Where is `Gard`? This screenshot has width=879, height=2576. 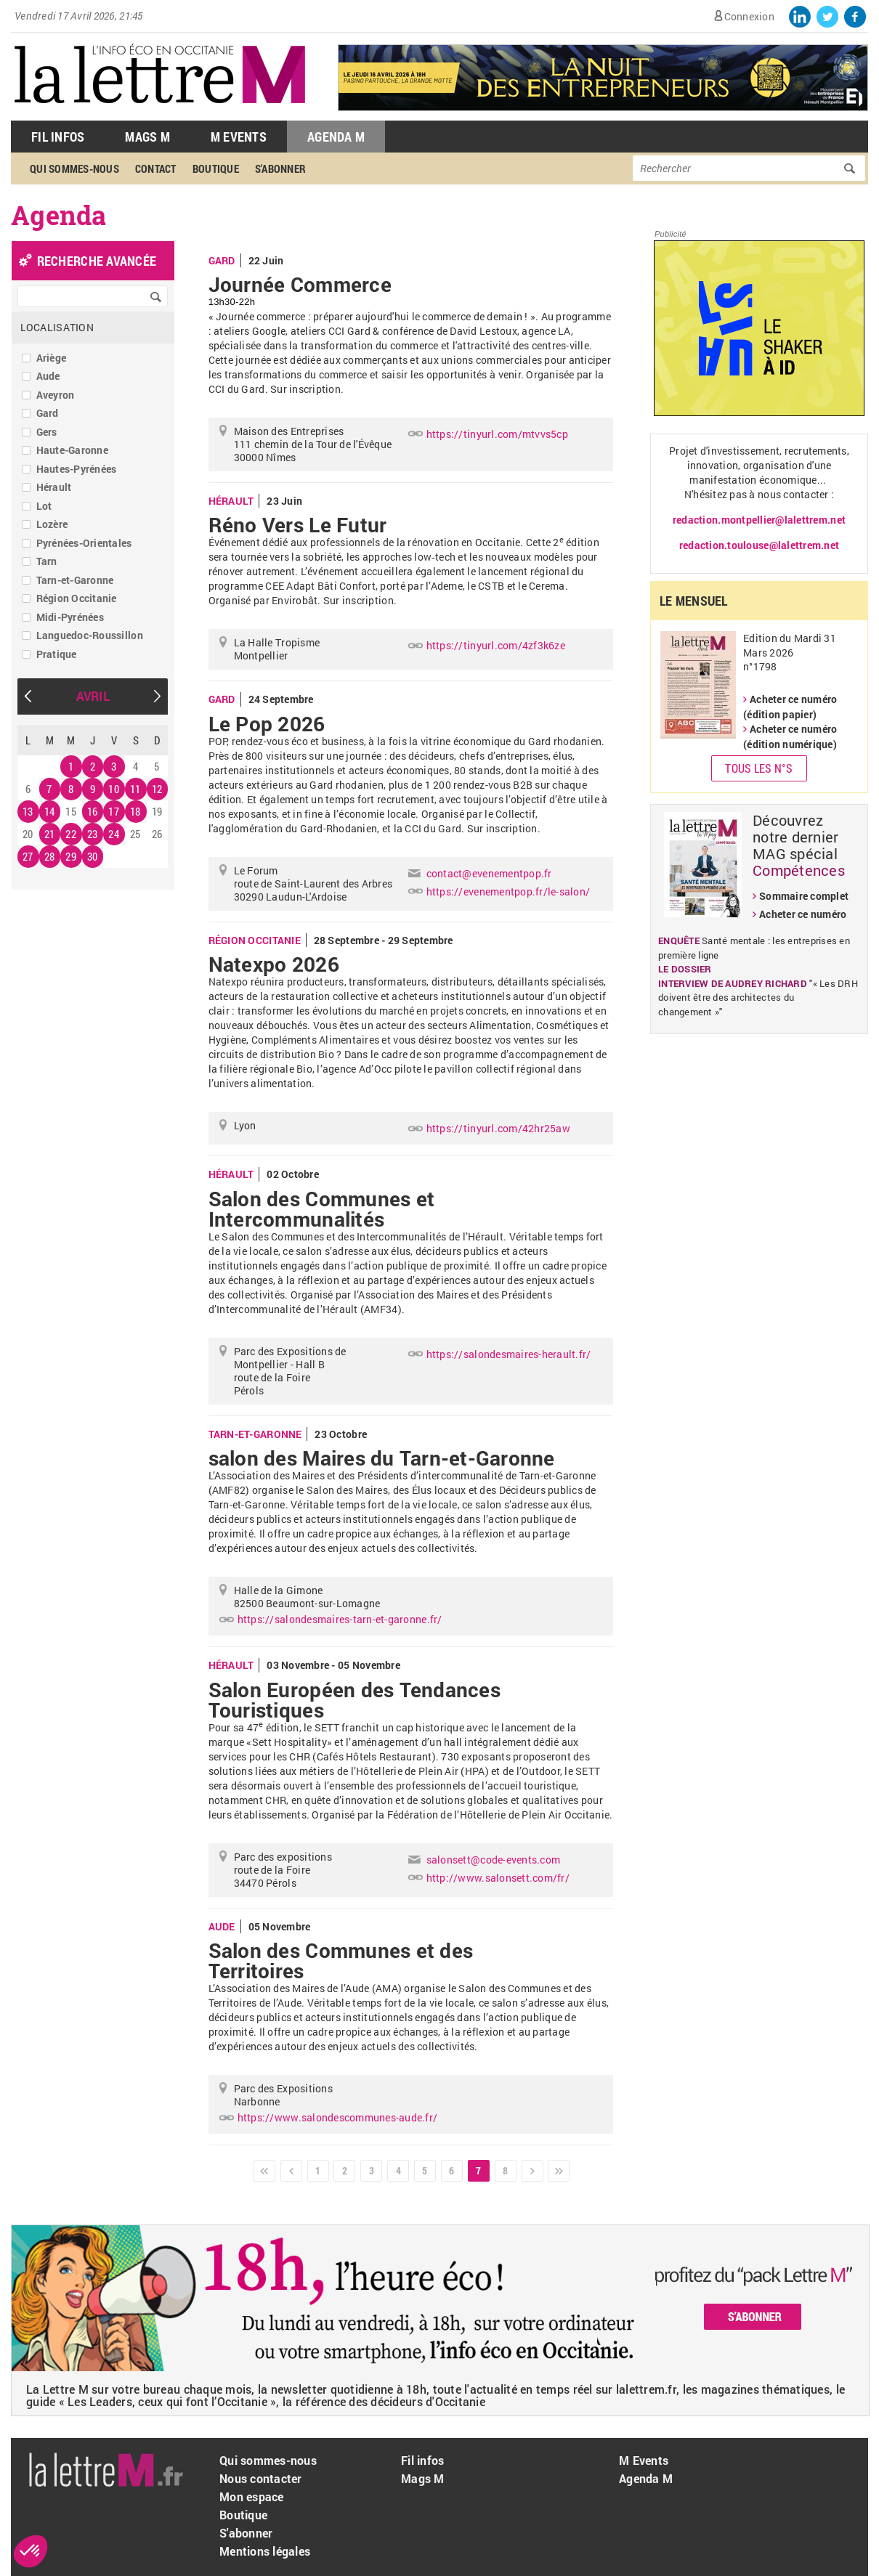 Gard is located at coordinates (47, 413).